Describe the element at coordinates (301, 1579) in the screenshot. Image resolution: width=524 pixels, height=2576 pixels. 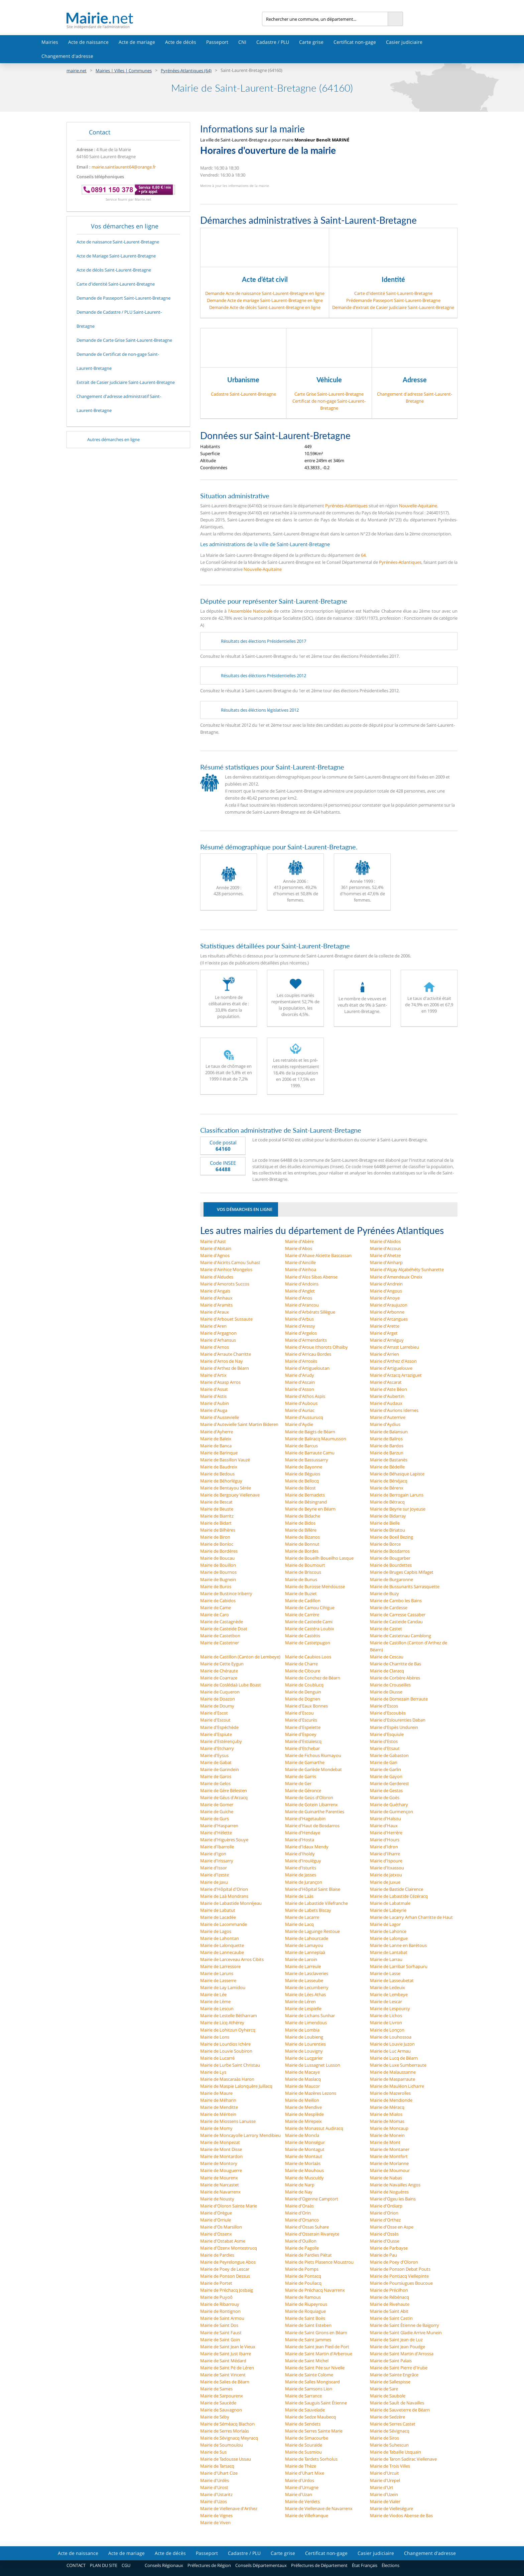
I see `Mairie de Bunus` at that location.